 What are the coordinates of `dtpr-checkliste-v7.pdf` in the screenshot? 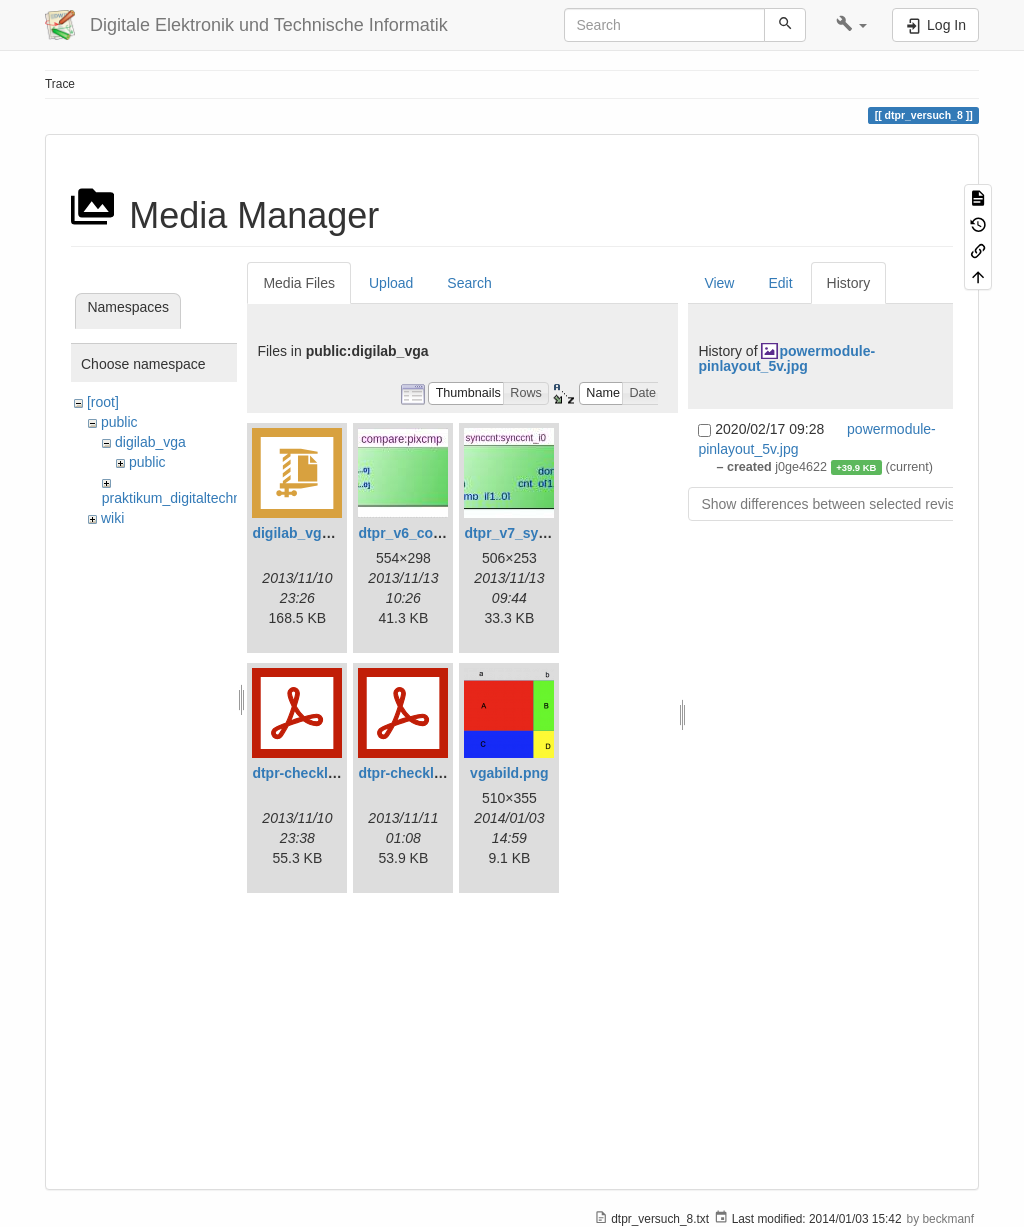 It's located at (430, 773).